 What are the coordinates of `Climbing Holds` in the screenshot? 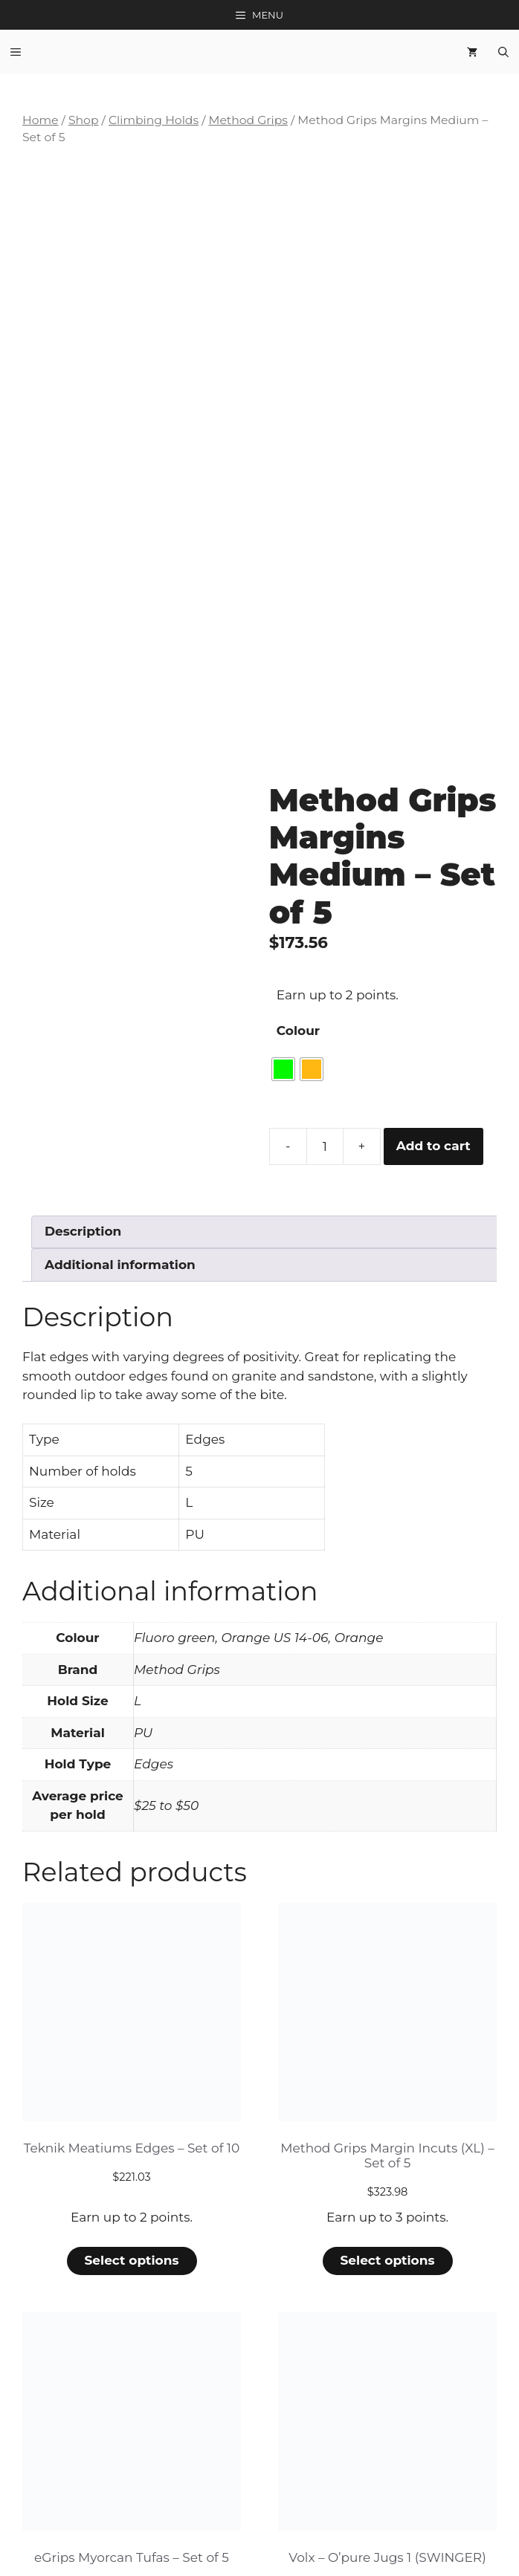 It's located at (154, 120).